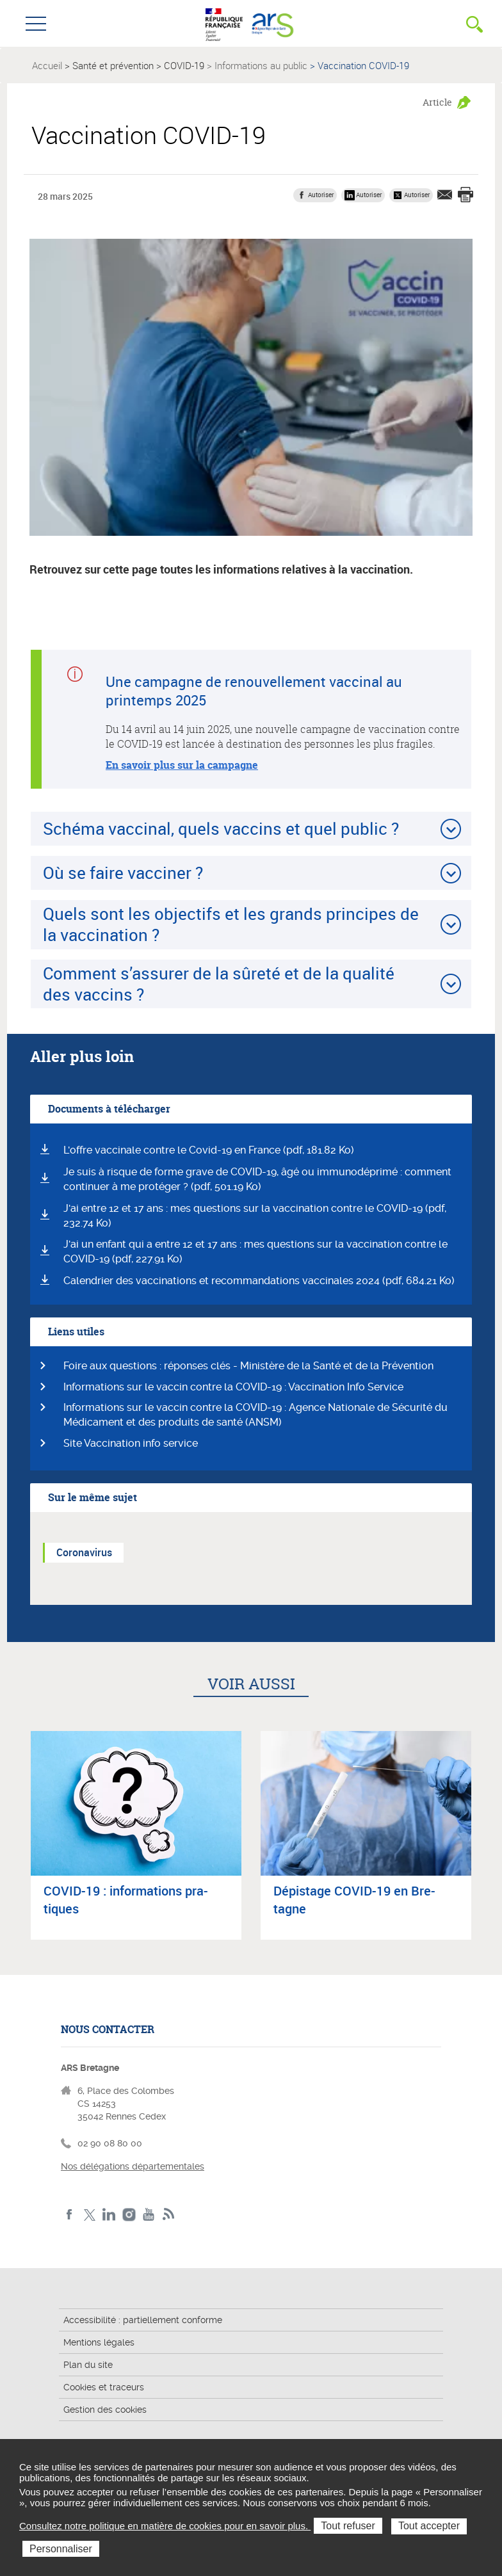 The height and width of the screenshot is (2576, 502). I want to click on Quels sont les objectifs et les grands principes de la vaccination ?, so click(231, 924).